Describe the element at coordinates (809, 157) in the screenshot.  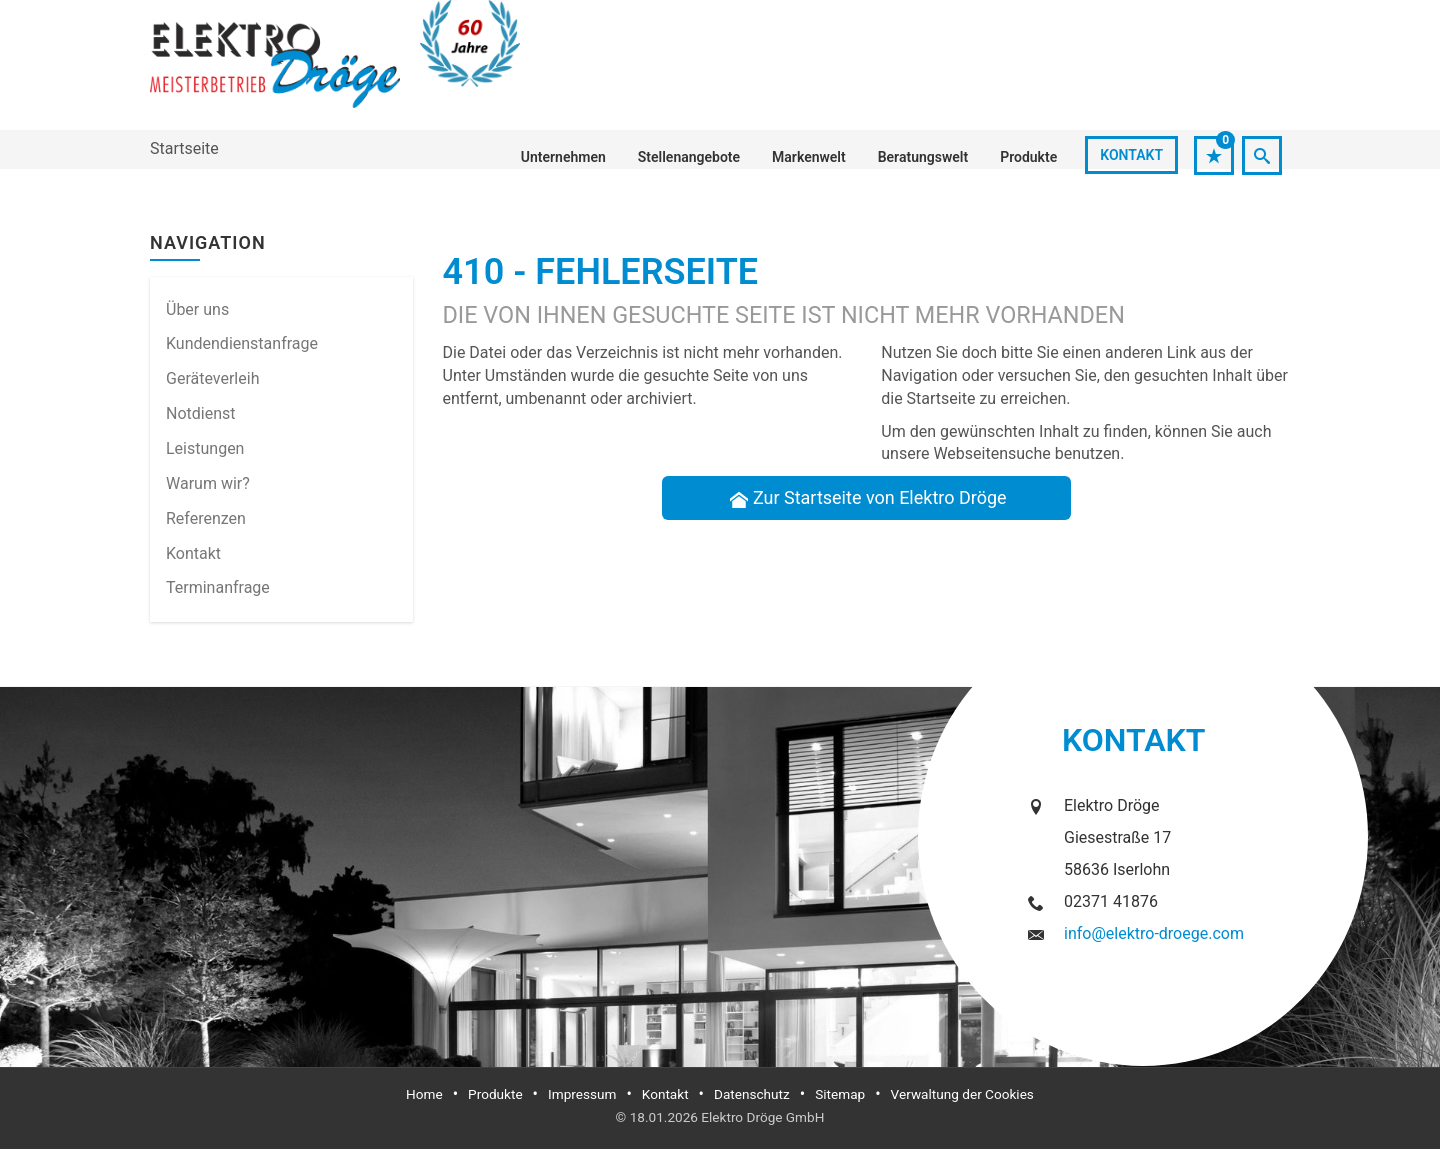
I see `Markenwelt` at that location.